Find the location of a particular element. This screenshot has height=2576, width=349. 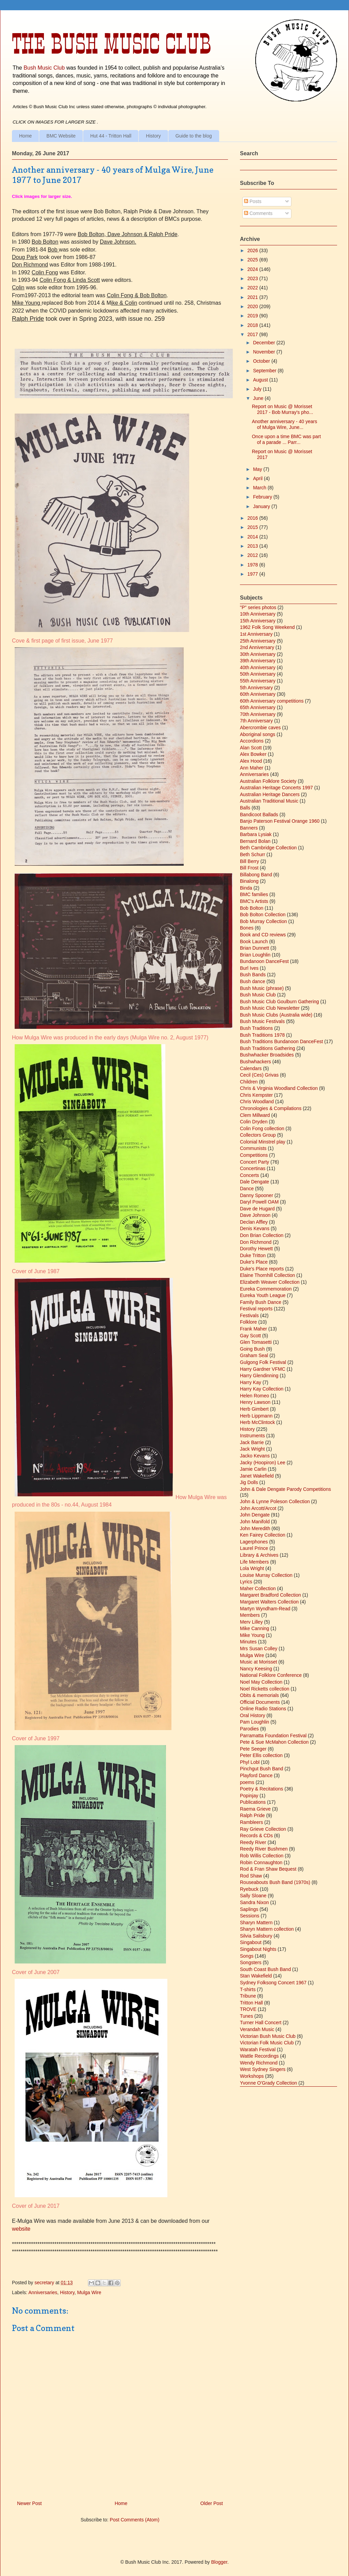

Ann Maher is located at coordinates (251, 768).